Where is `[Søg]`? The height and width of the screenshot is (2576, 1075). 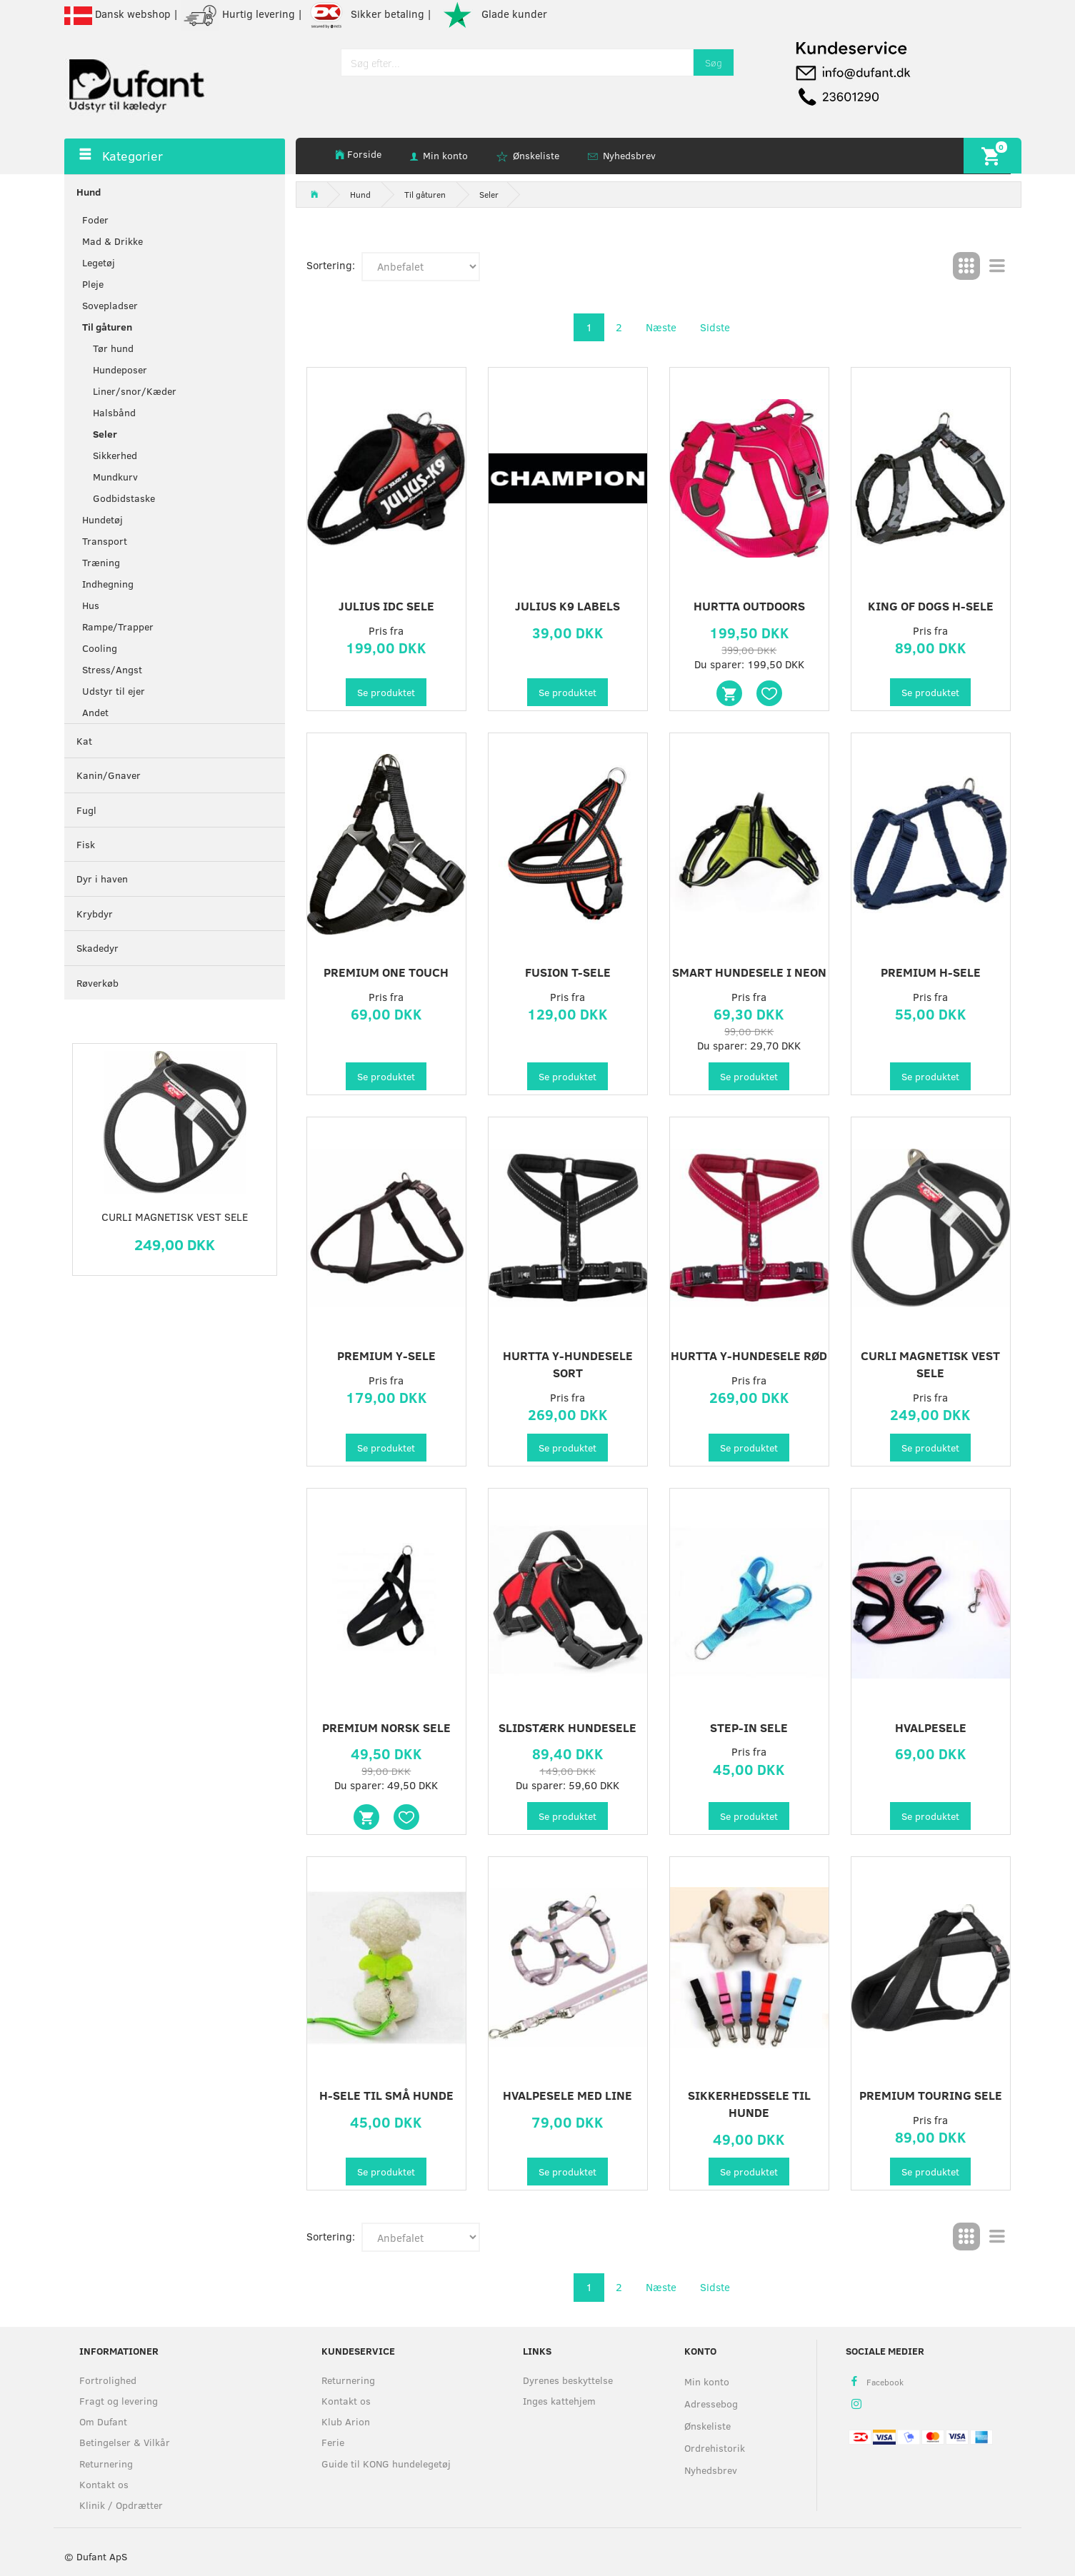 [Søg] is located at coordinates (713, 62).